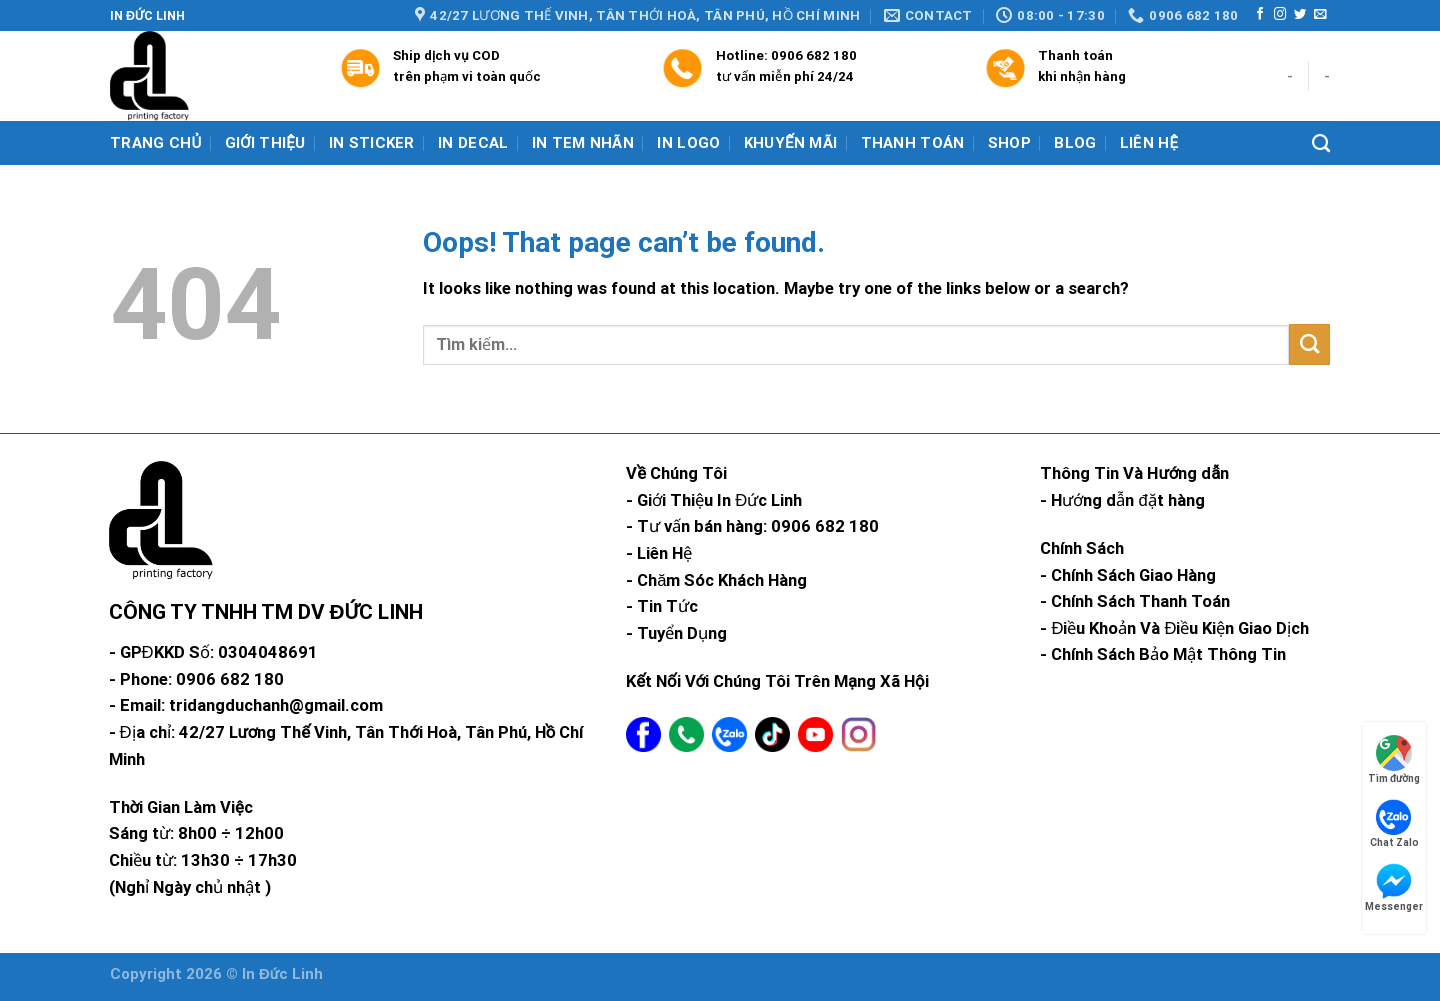 This screenshot has height=1001, width=1440. What do you see at coordinates (1394, 759) in the screenshot?
I see `Tìm đường` at bounding box center [1394, 759].